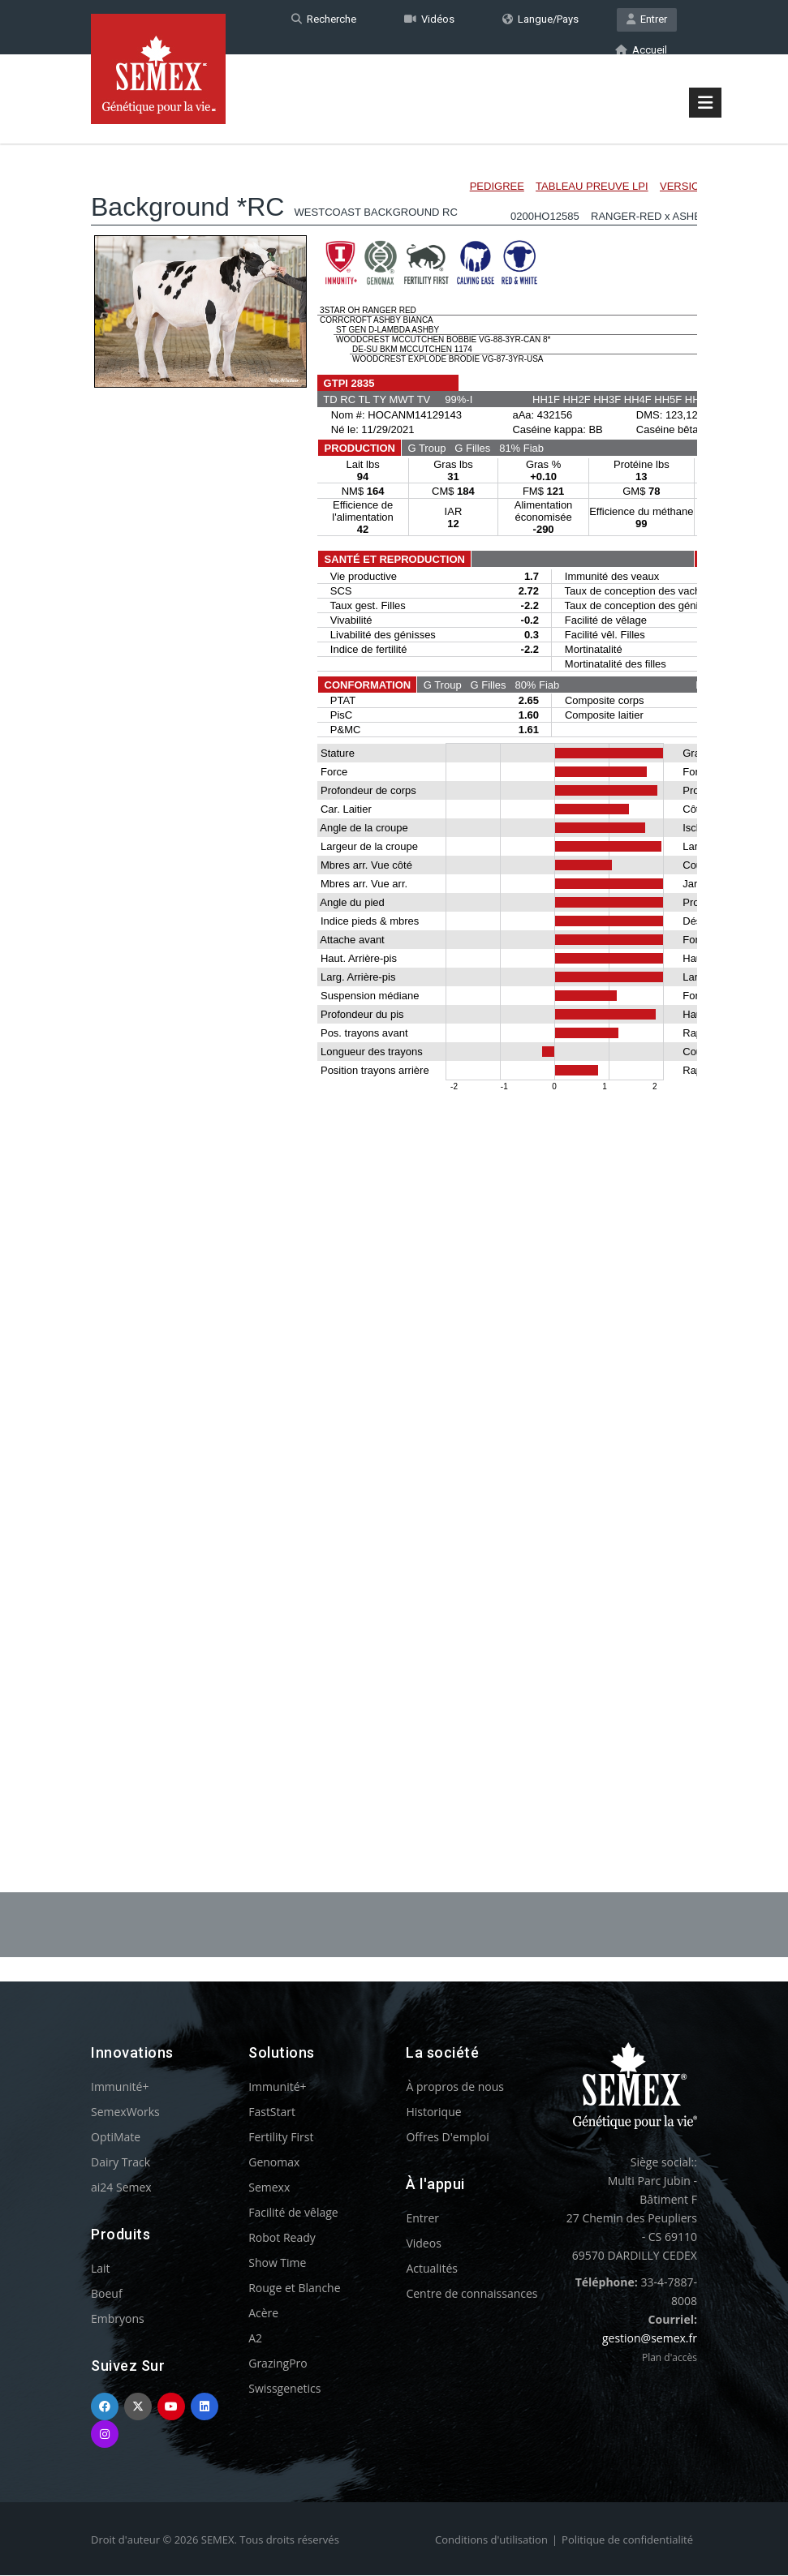 The image size is (788, 2576). What do you see at coordinates (647, 19) in the screenshot?
I see `Entrer` at bounding box center [647, 19].